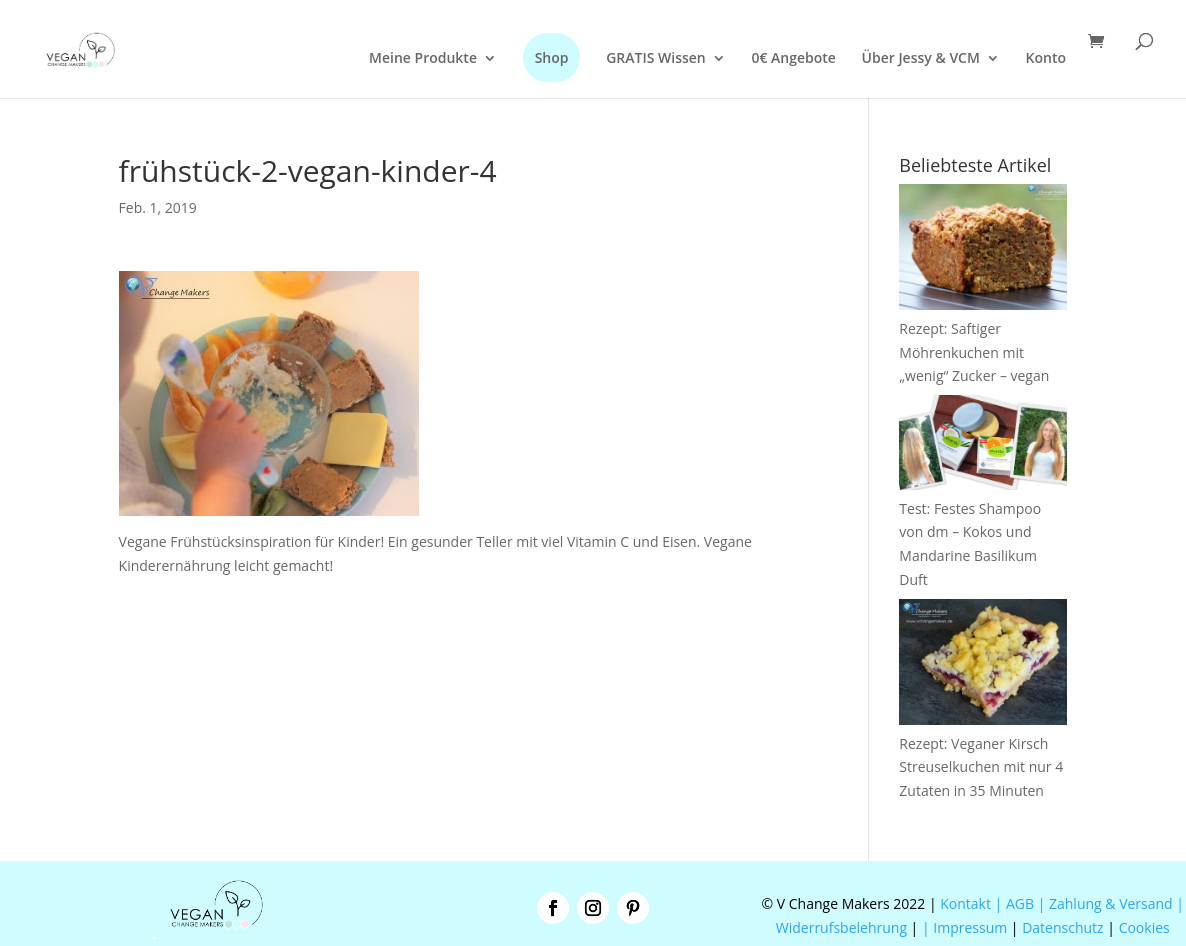 The height and width of the screenshot is (946, 1186). Describe the element at coordinates (983, 532) in the screenshot. I see `Test: Festes Shampoo von dm – Kokos und Mandarine Basilikum Duft` at that location.